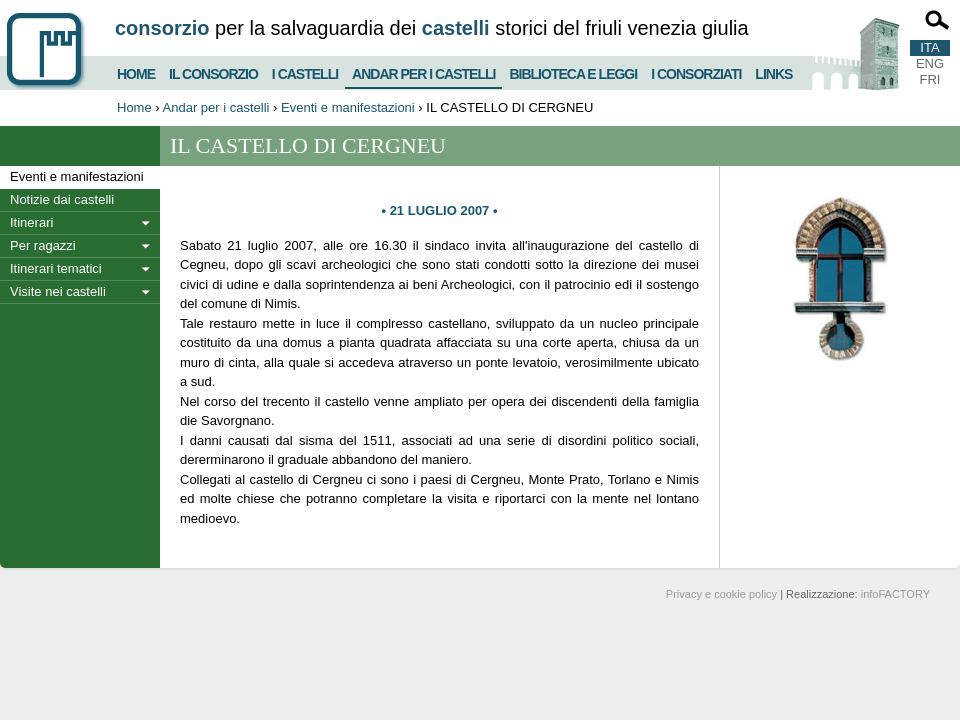 The image size is (960, 720). Describe the element at coordinates (62, 199) in the screenshot. I see `Notizie dai castelli` at that location.